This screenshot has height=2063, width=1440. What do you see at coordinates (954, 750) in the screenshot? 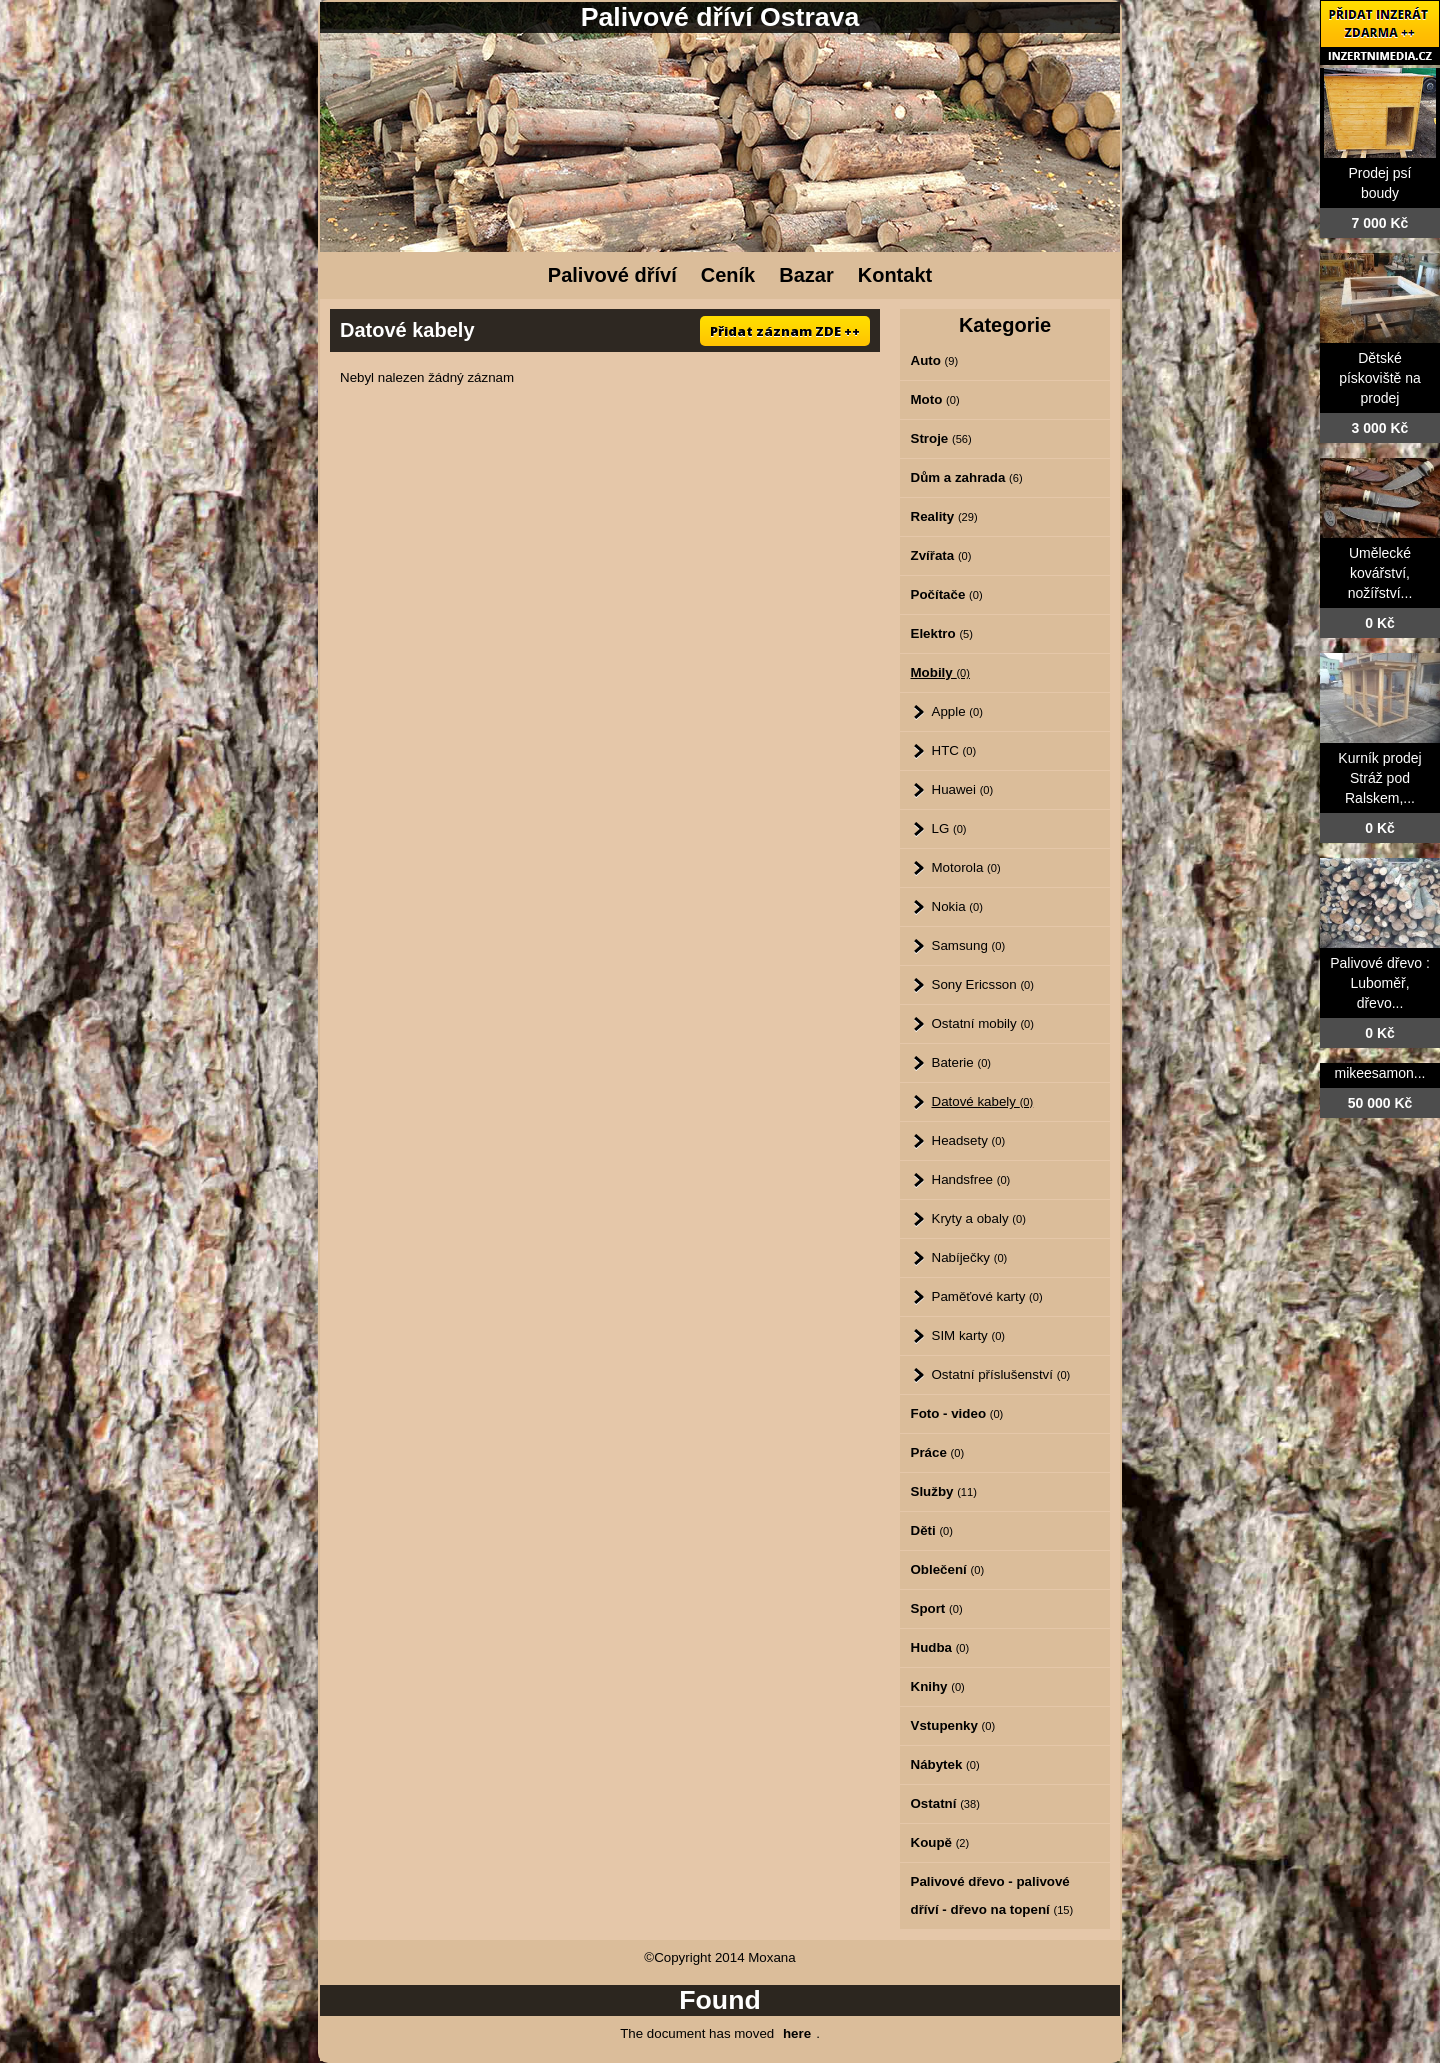
I see `HTC` at bounding box center [954, 750].